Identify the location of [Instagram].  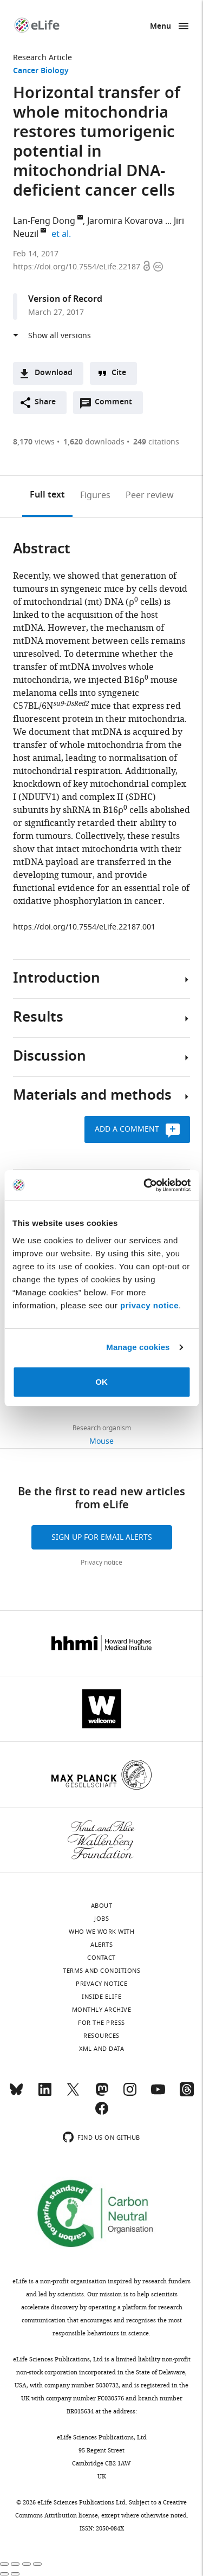
(129, 2094).